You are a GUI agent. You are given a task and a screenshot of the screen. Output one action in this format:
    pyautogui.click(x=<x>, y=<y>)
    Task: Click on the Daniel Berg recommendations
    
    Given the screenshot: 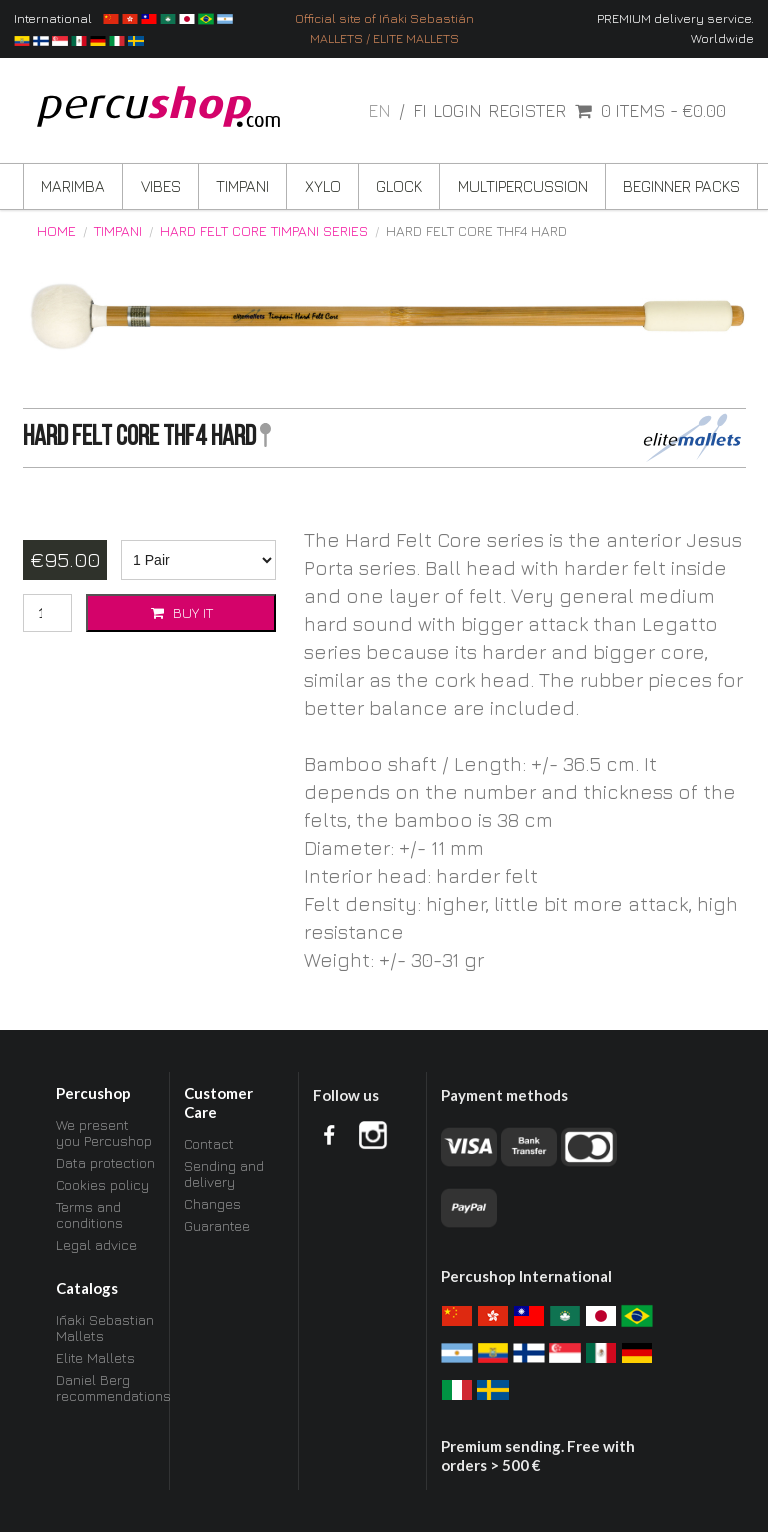 What is the action you would take?
    pyautogui.click(x=106, y=1387)
    